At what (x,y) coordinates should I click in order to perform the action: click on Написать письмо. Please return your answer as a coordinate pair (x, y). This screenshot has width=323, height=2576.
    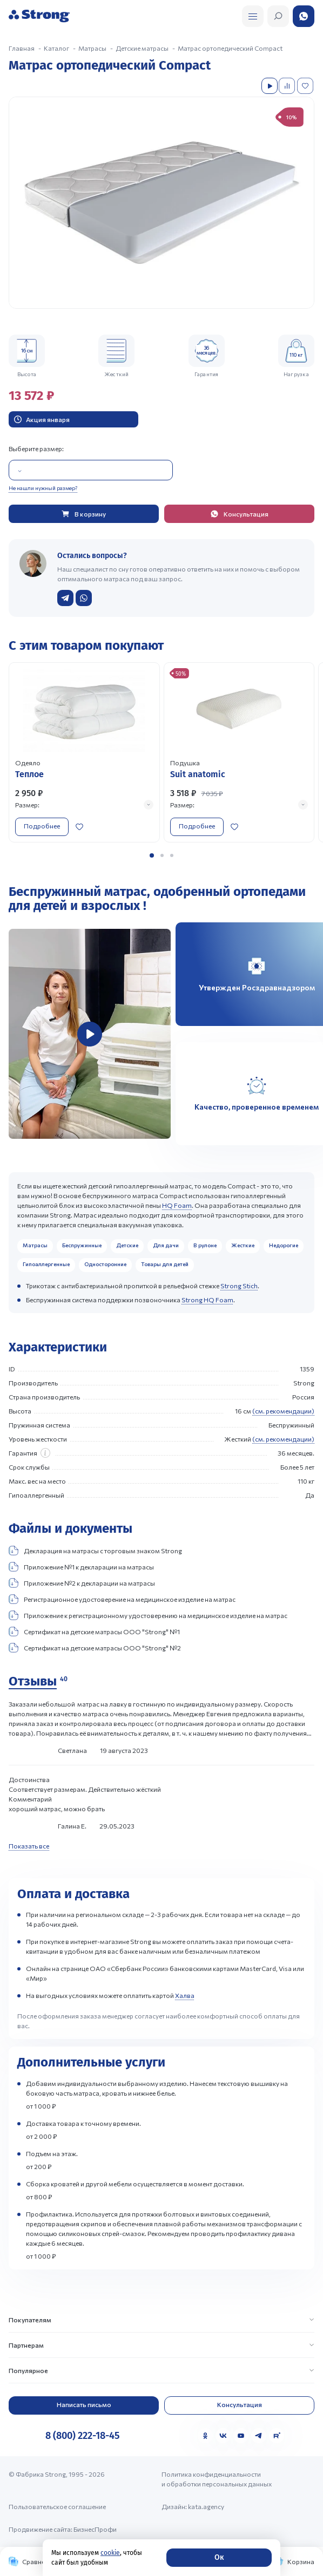
    Looking at the image, I should click on (84, 2404).